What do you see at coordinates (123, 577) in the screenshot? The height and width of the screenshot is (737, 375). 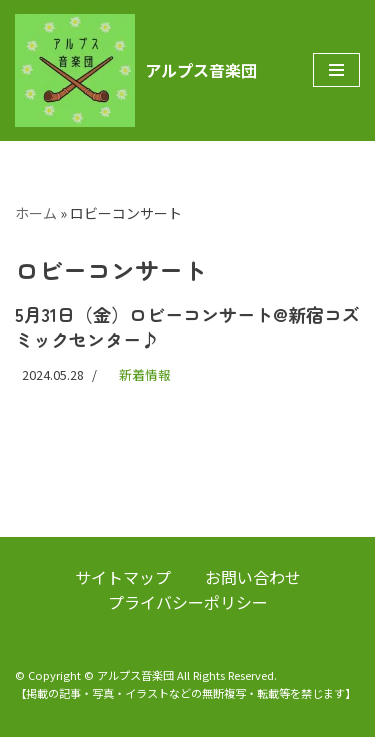 I see `サイトマップ` at bounding box center [123, 577].